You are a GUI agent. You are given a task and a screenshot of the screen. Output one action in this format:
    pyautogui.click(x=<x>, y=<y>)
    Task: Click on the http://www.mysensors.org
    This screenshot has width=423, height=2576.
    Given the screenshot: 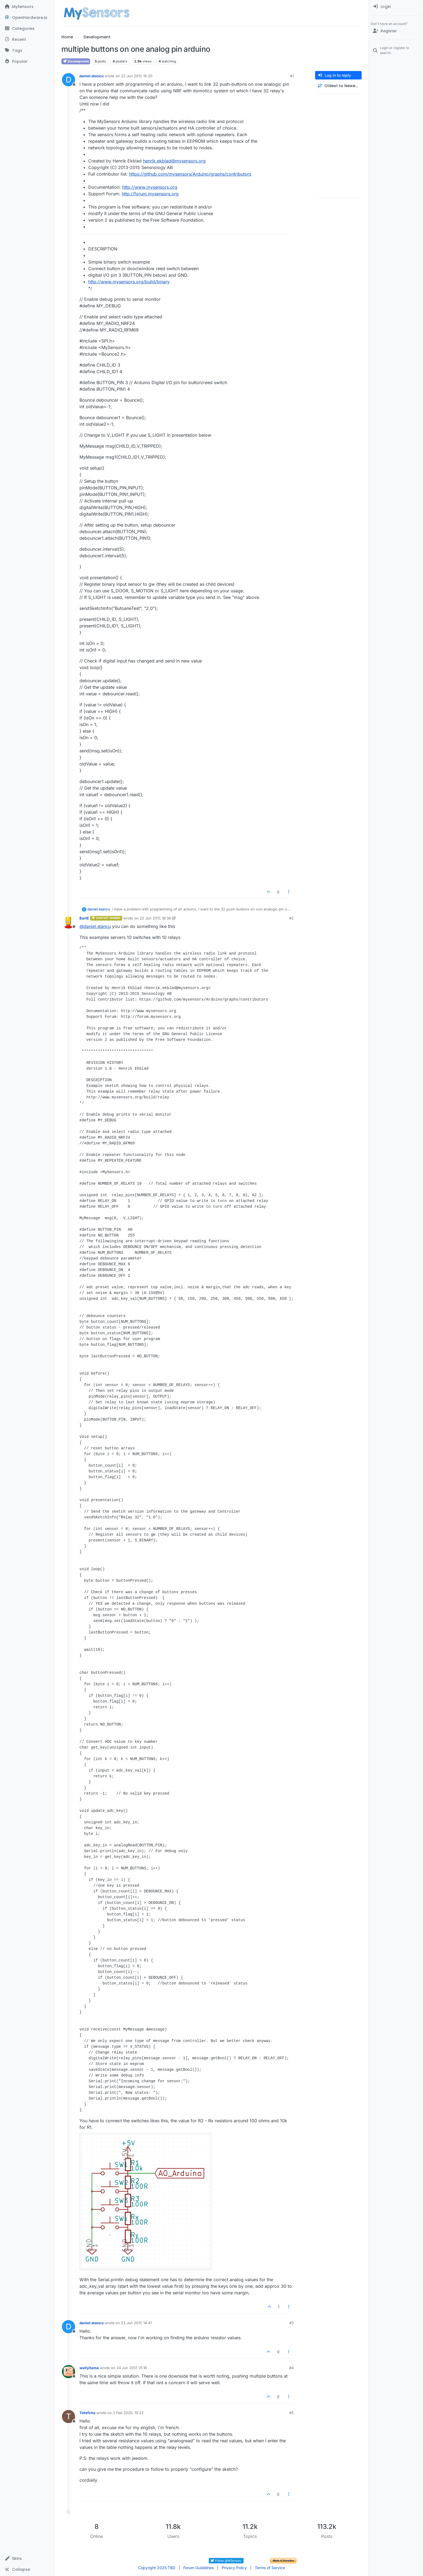 What is the action you would take?
    pyautogui.click(x=149, y=187)
    